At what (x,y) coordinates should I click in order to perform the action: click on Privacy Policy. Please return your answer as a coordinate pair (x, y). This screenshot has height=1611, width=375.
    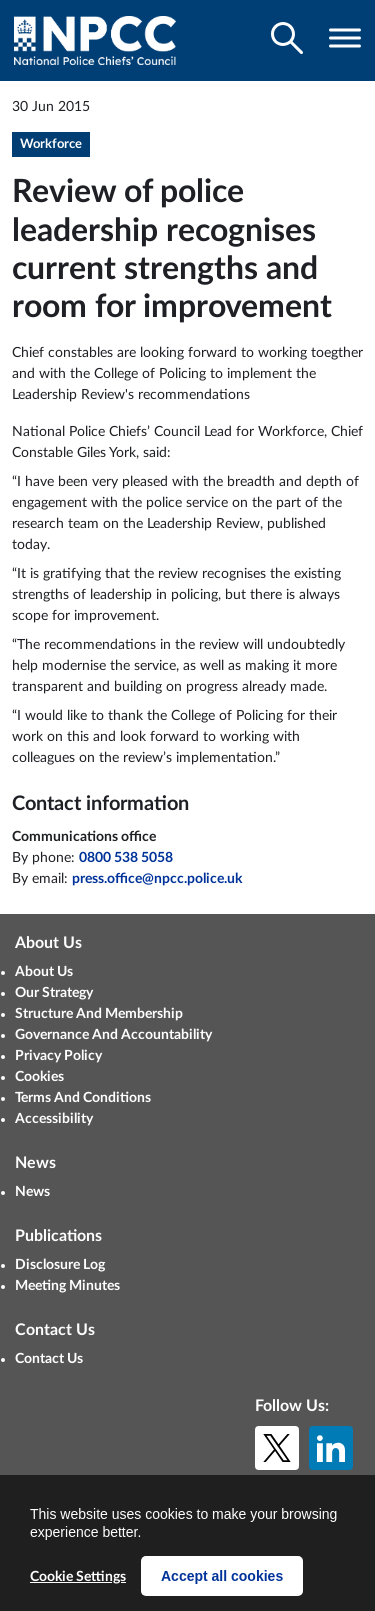
    Looking at the image, I should click on (58, 1056).